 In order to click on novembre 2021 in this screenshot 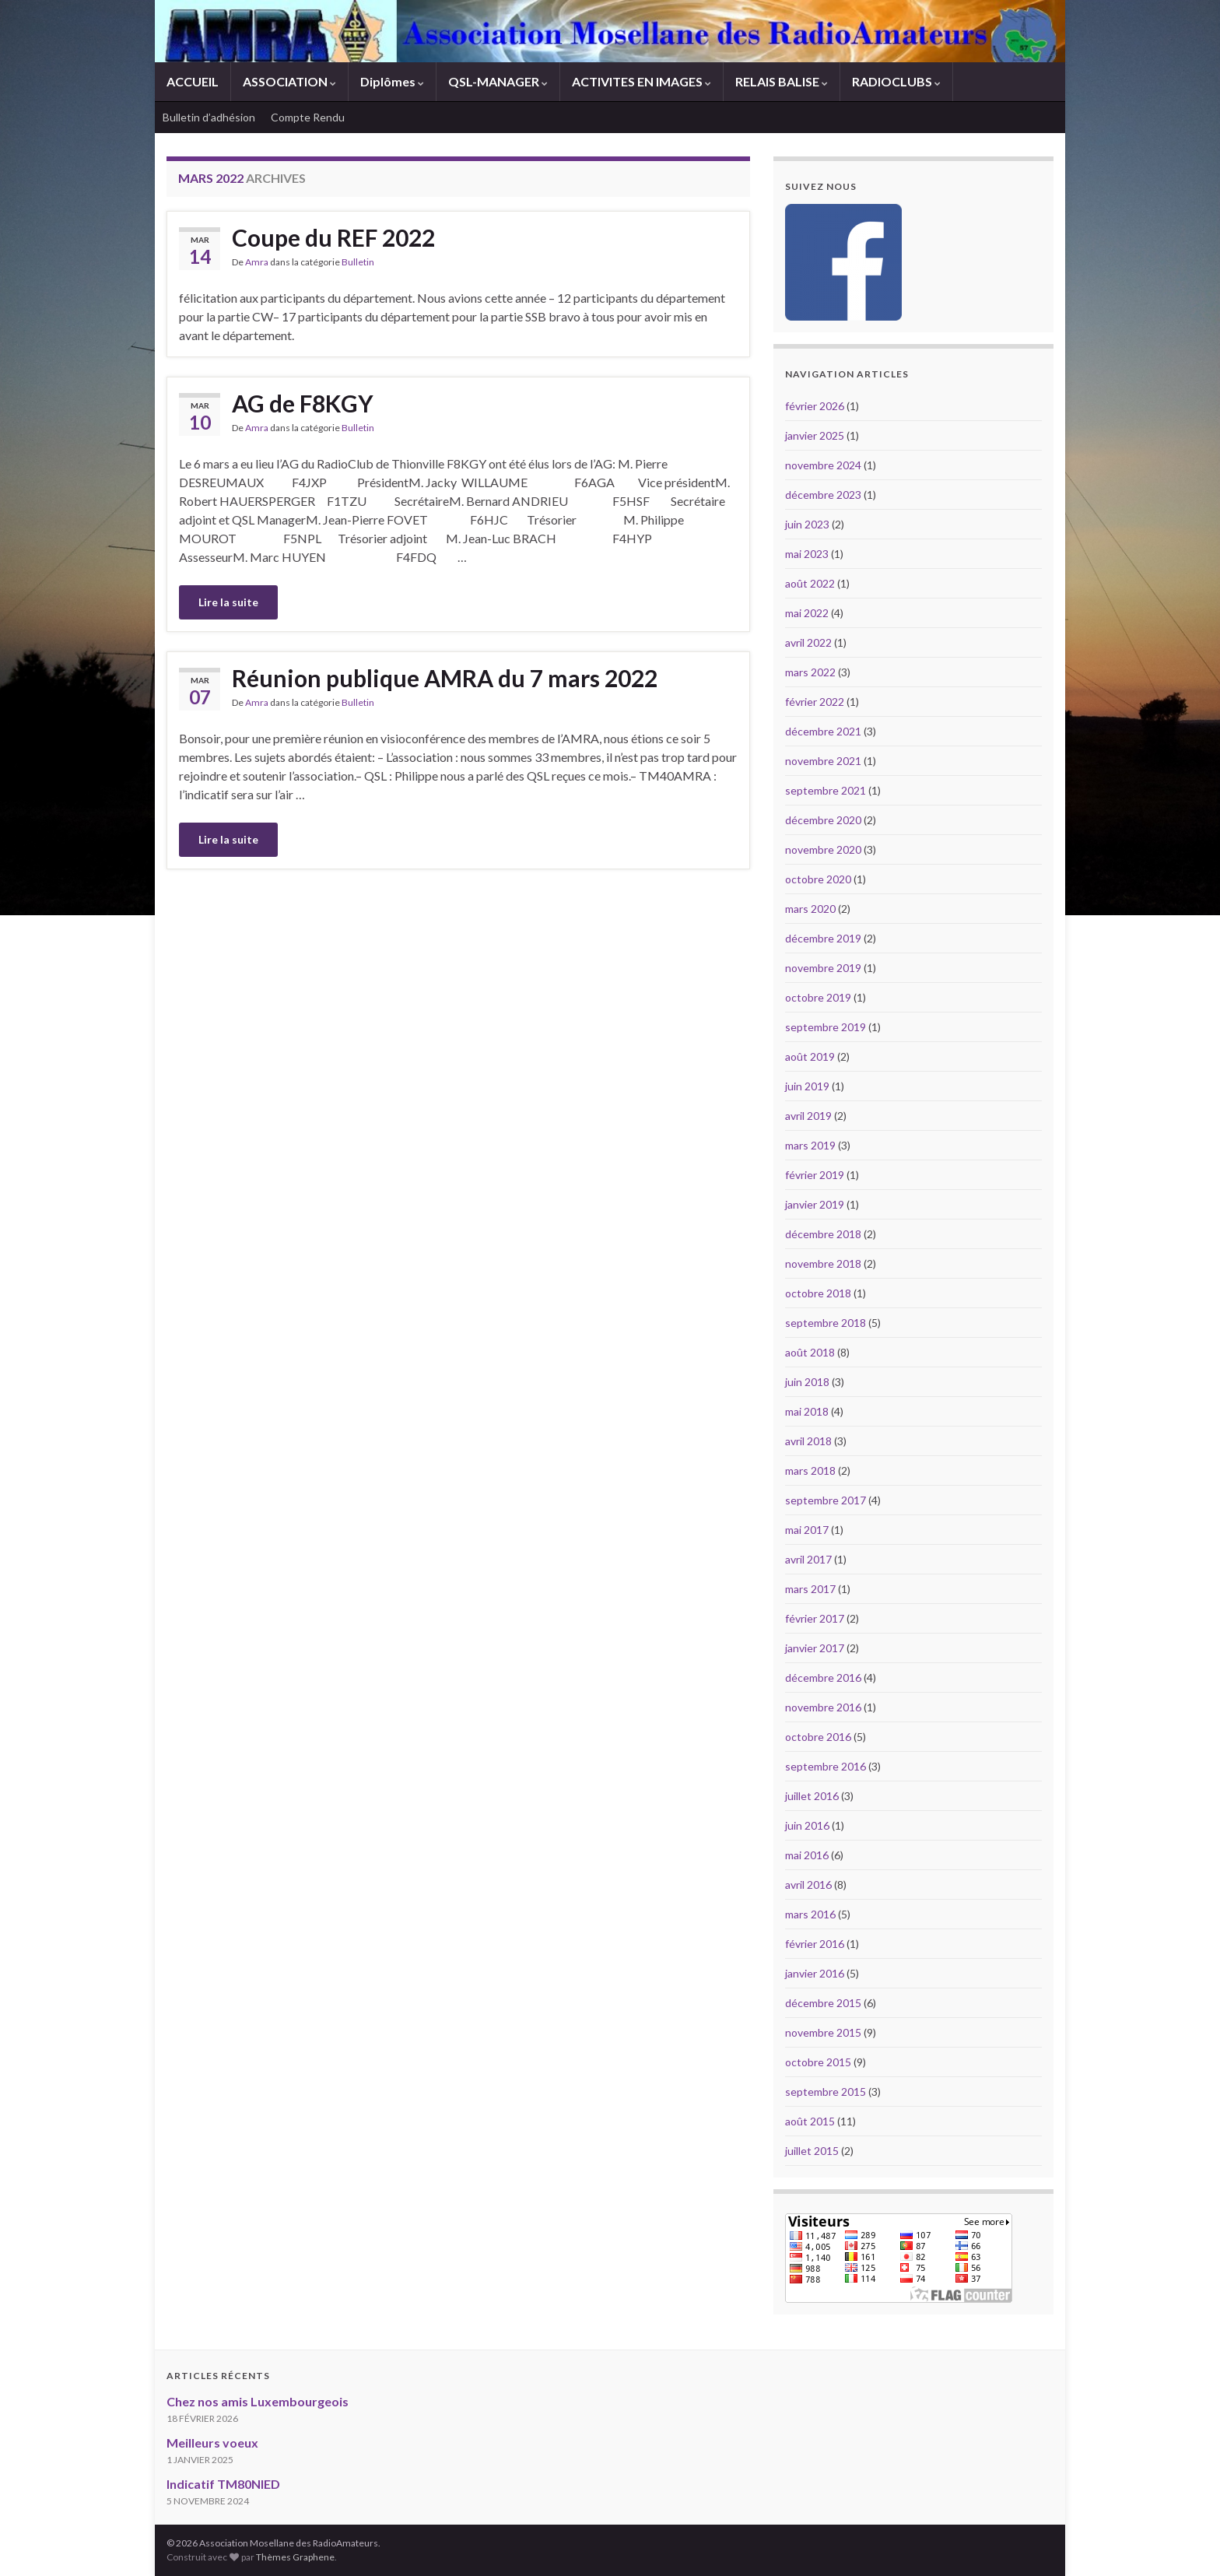, I will do `click(823, 760)`.